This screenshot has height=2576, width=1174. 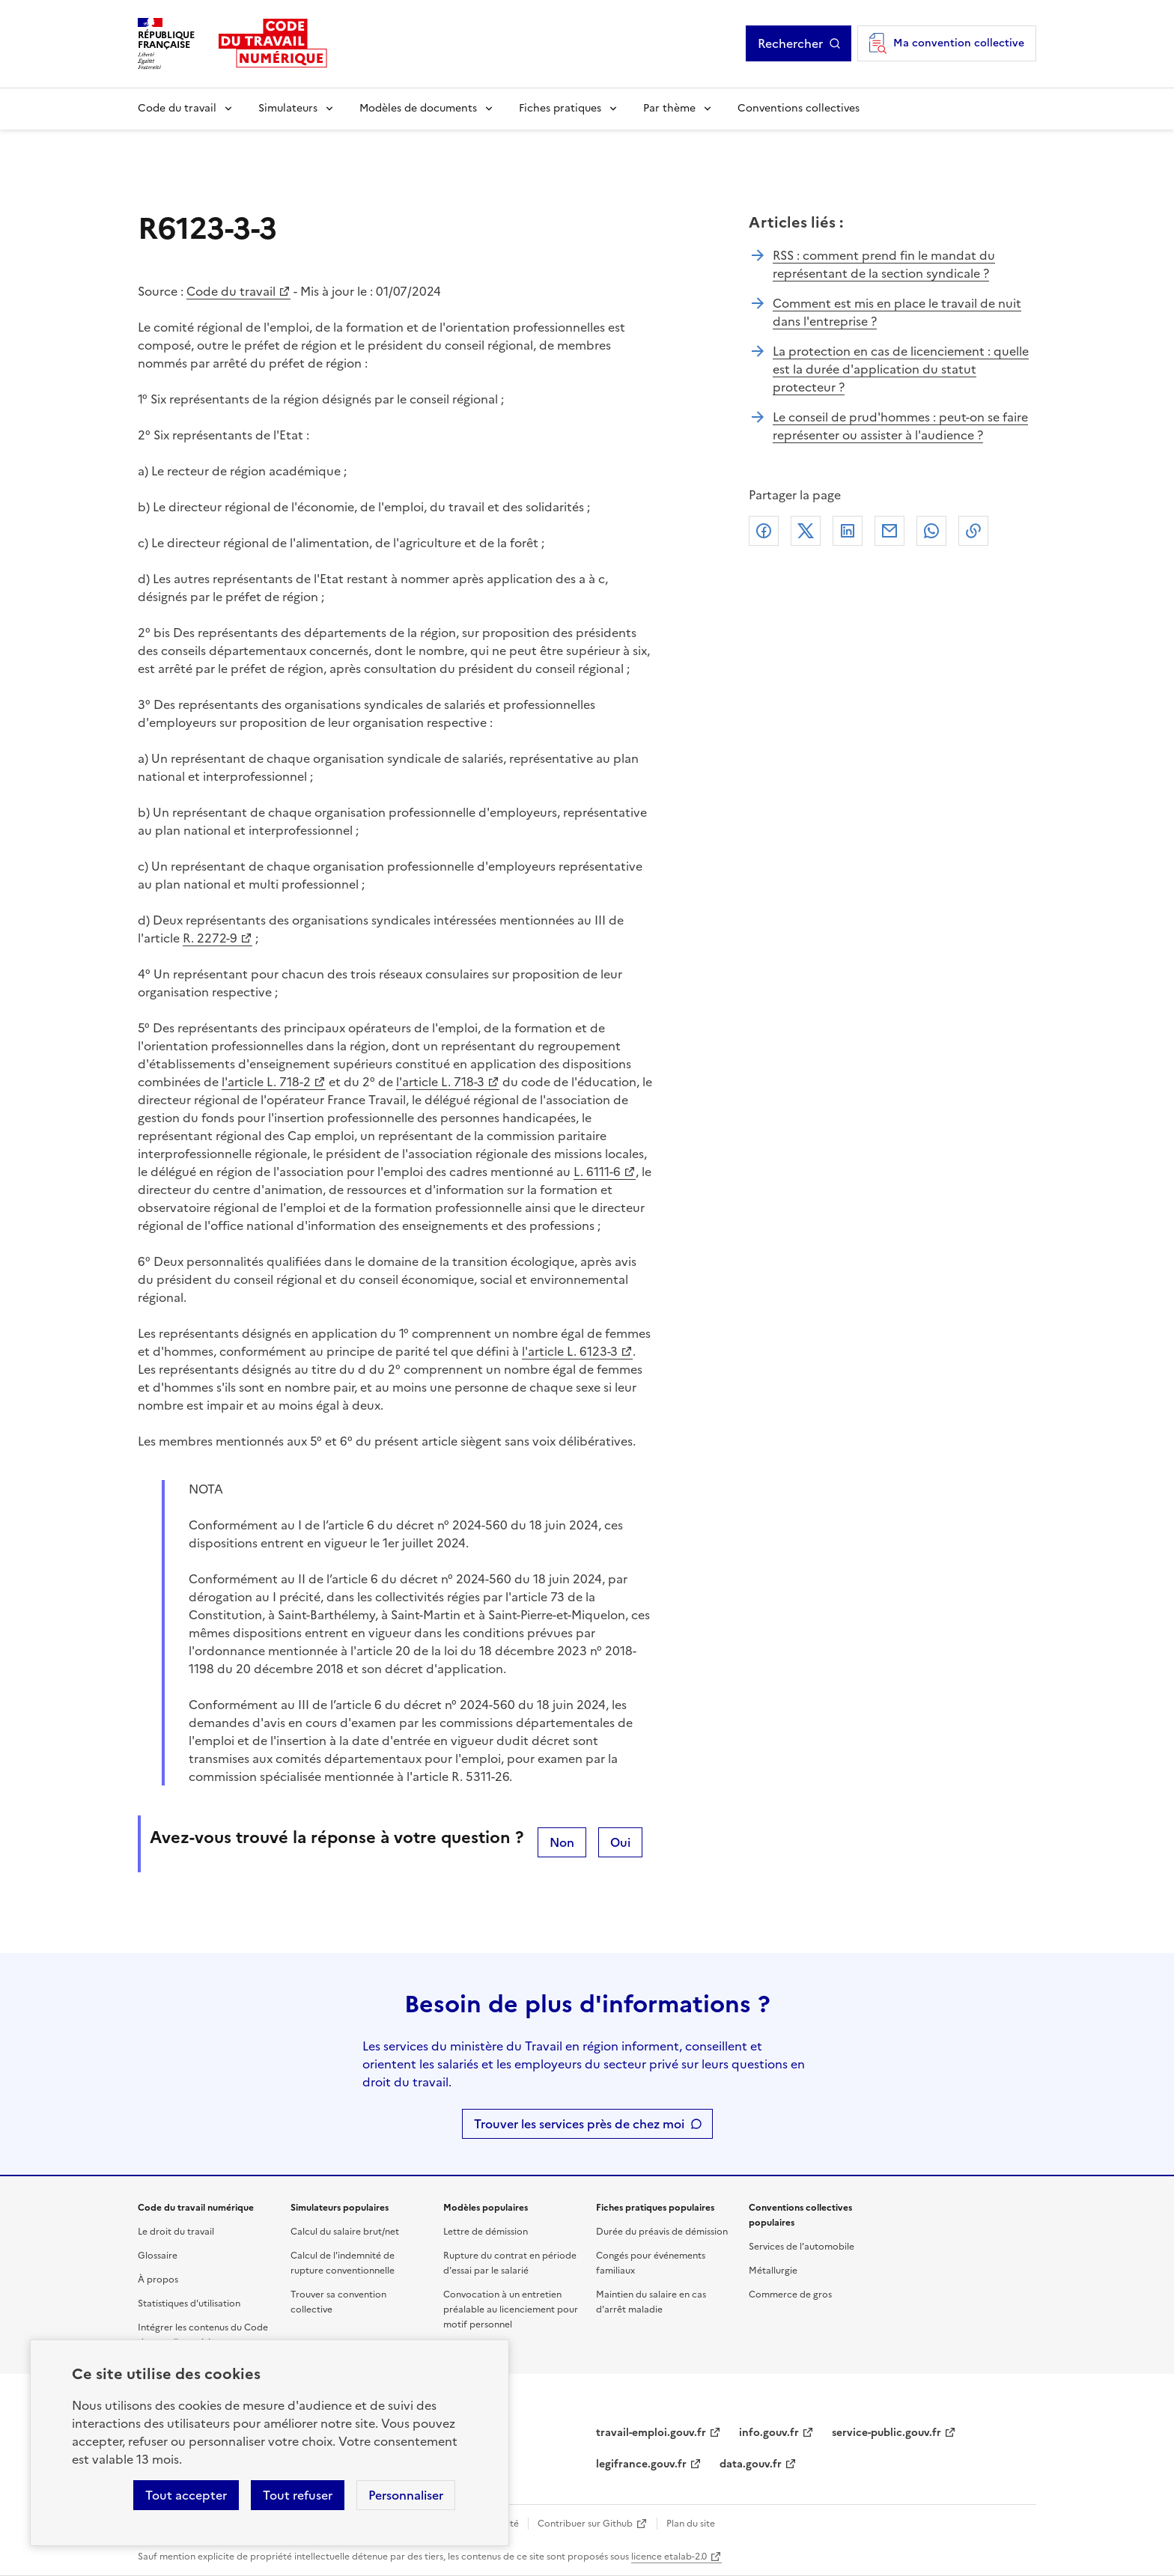 What do you see at coordinates (931, 531) in the screenshot?
I see `Whatsapp` at bounding box center [931, 531].